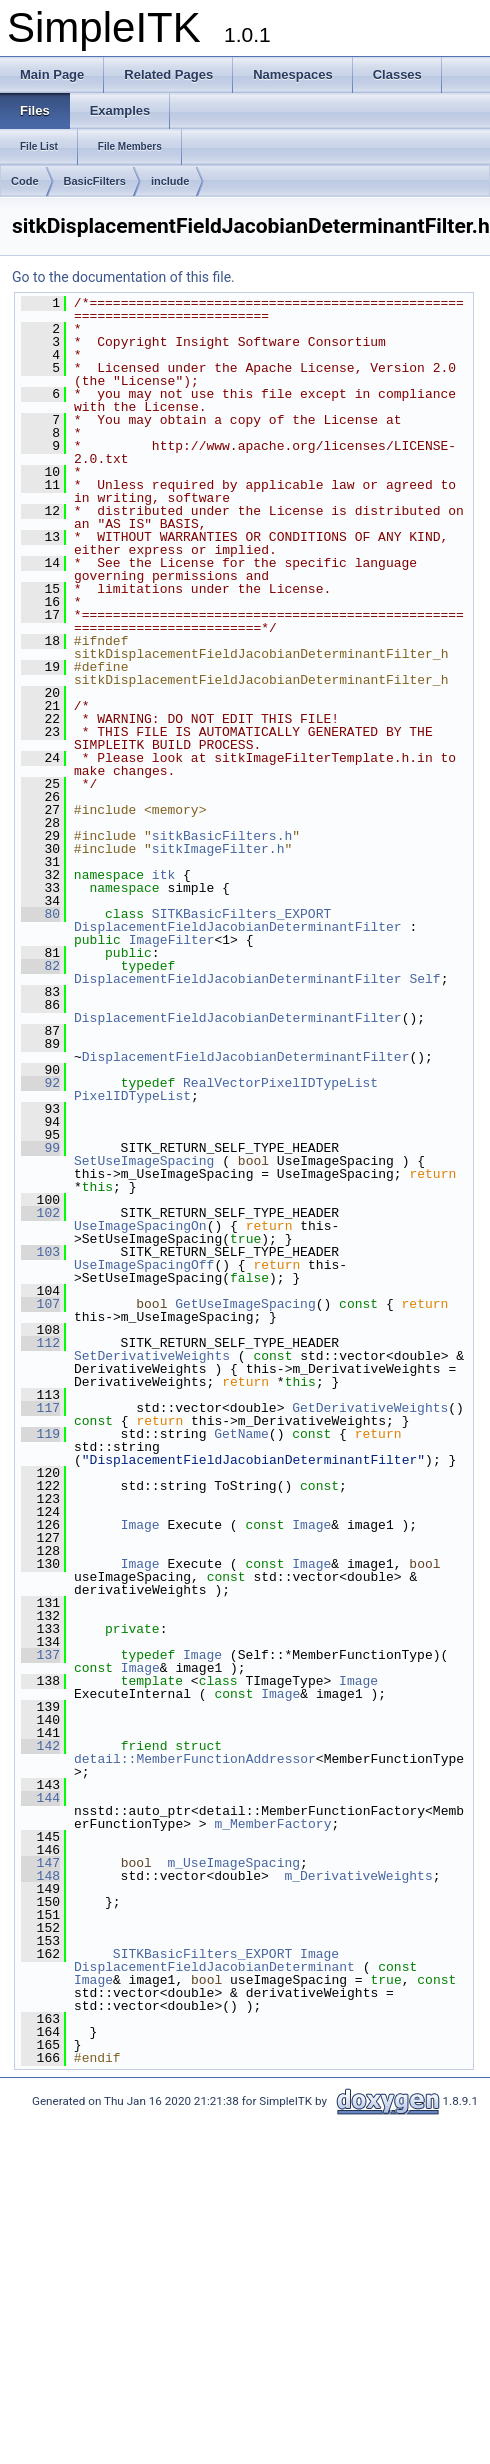 The image size is (490, 2464). I want to click on 147, so click(40, 1863).